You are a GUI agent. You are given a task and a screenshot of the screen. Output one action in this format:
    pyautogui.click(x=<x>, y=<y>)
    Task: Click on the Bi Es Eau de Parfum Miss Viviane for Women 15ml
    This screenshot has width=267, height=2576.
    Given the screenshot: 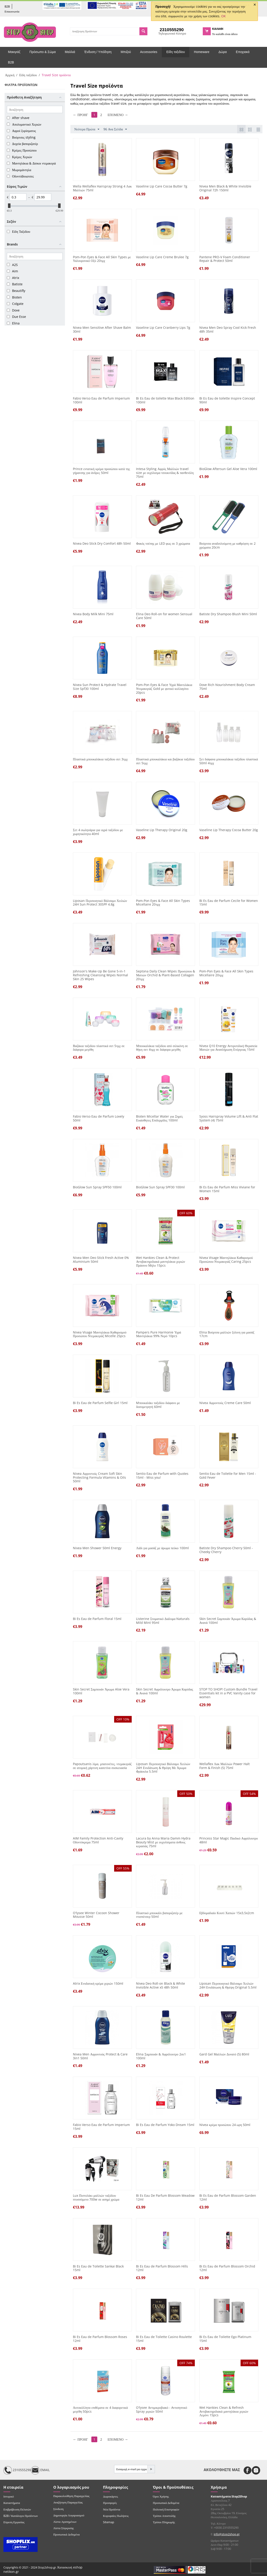 What is the action you would take?
    pyautogui.click(x=227, y=1189)
    